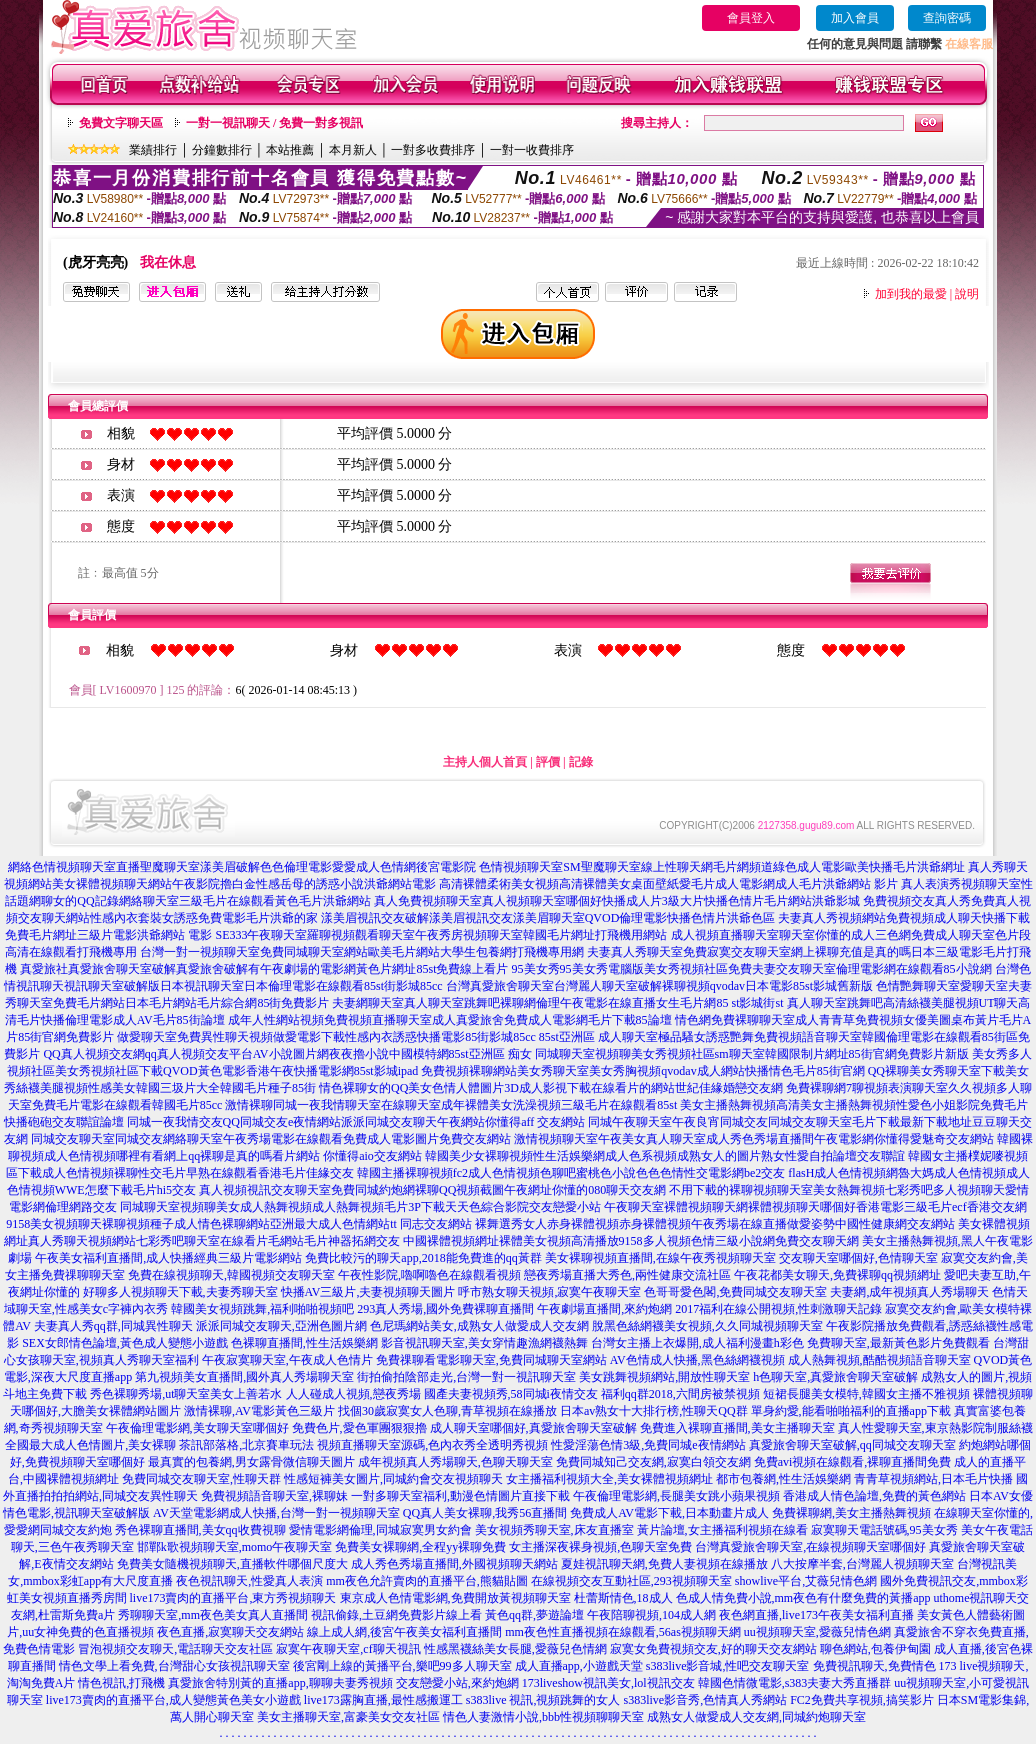 This screenshot has width=1036, height=1744. Describe the element at coordinates (233, 1598) in the screenshot. I see `live173賣肉的直播平台,東方秀視頻聊天` at that location.